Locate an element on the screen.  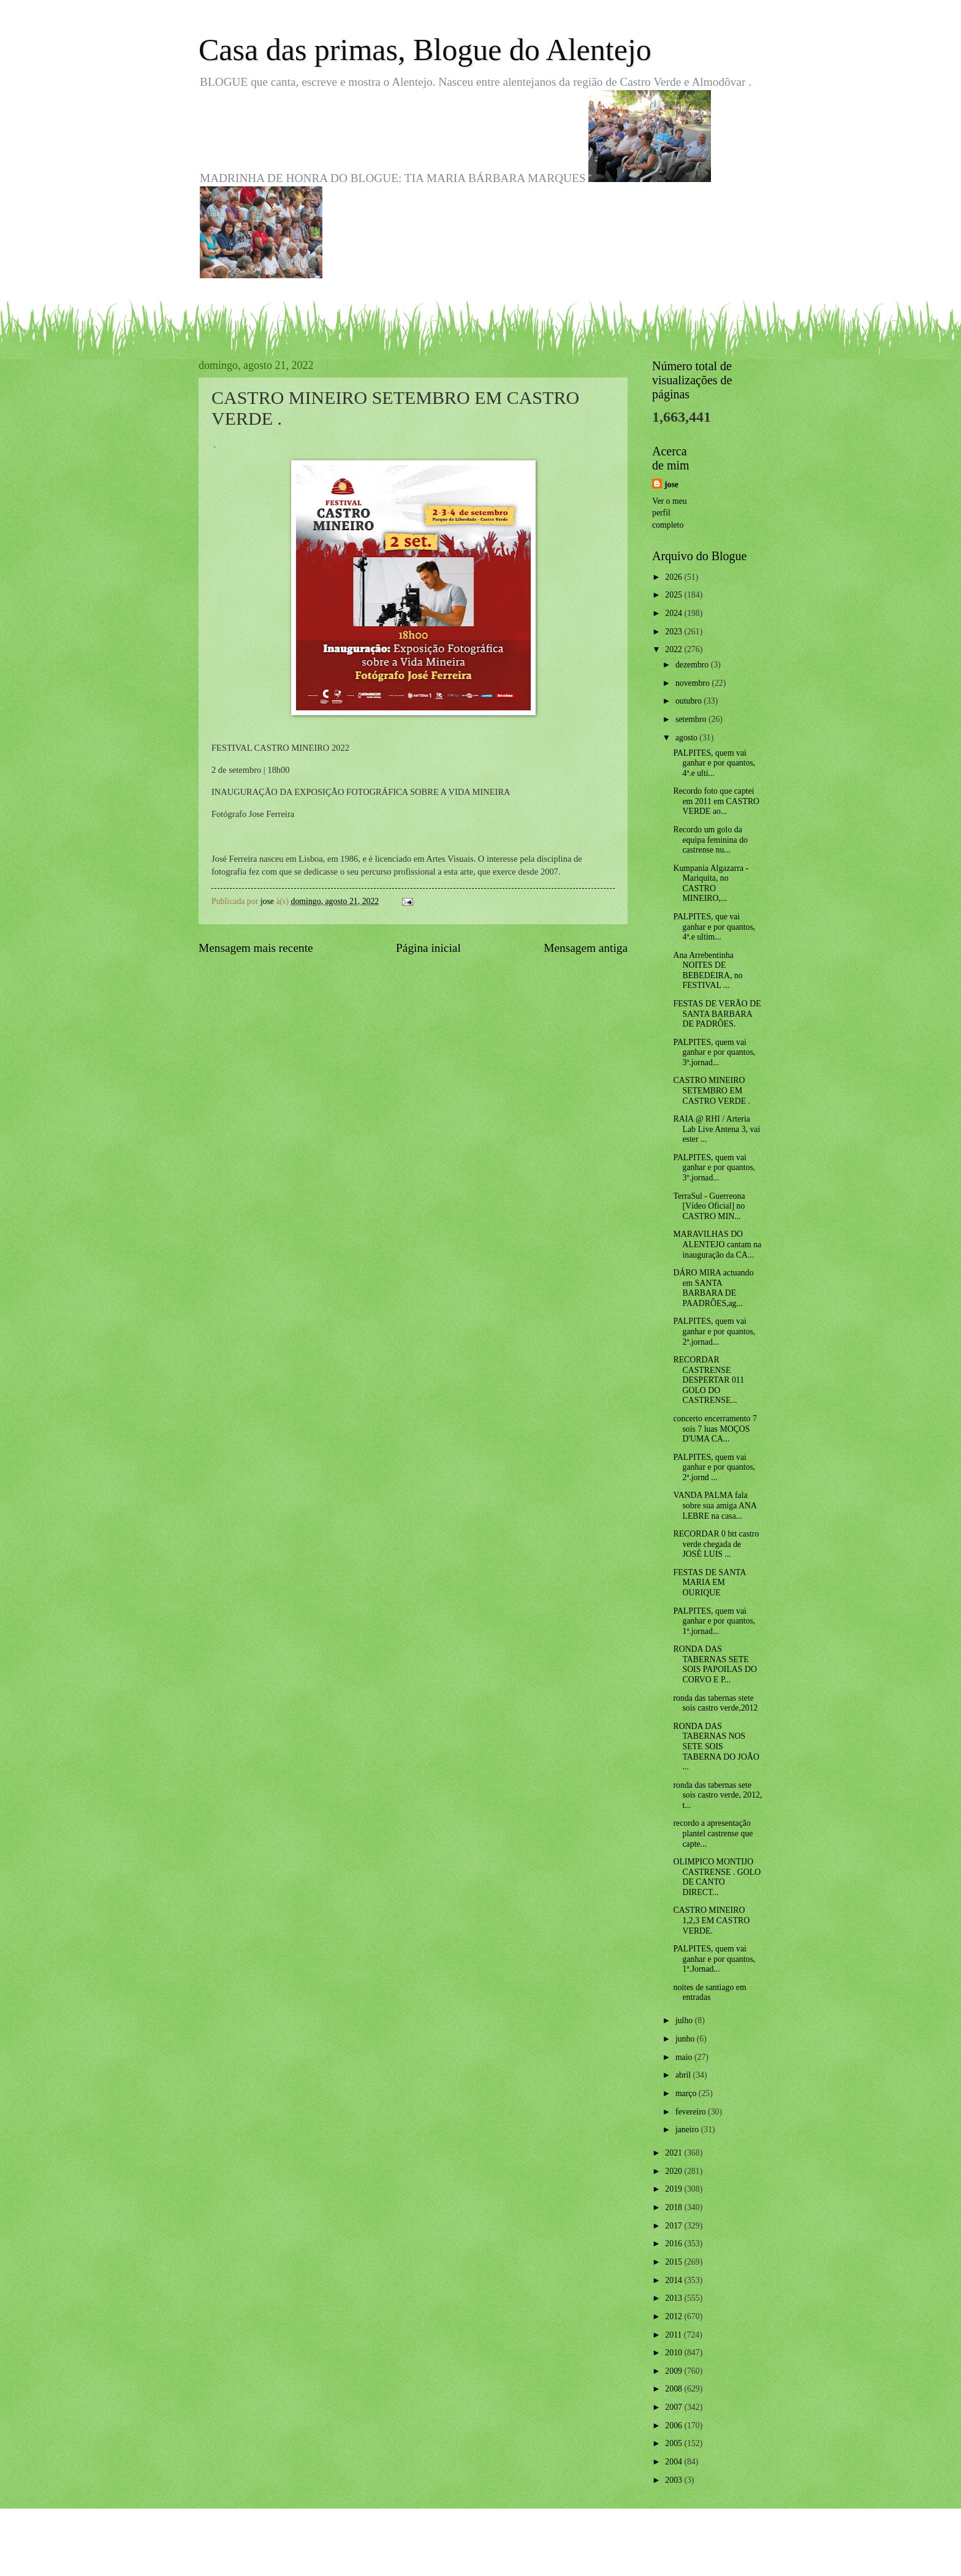
2026 is located at coordinates (674, 577).